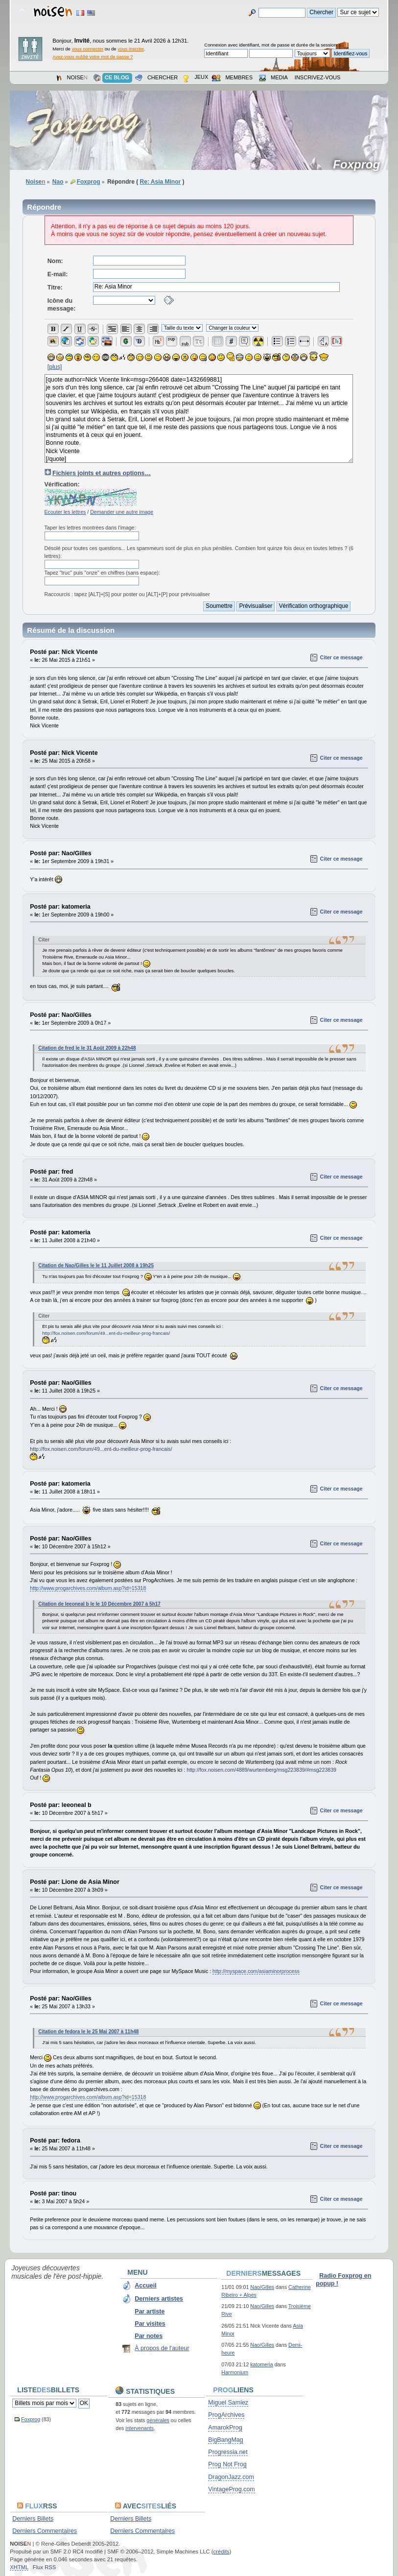 This screenshot has height=2576, width=398. Describe the element at coordinates (106, 1333) in the screenshot. I see `http://fox.noisen.com/forum/49...ent-du-meilleur-prog-francais/` at that location.